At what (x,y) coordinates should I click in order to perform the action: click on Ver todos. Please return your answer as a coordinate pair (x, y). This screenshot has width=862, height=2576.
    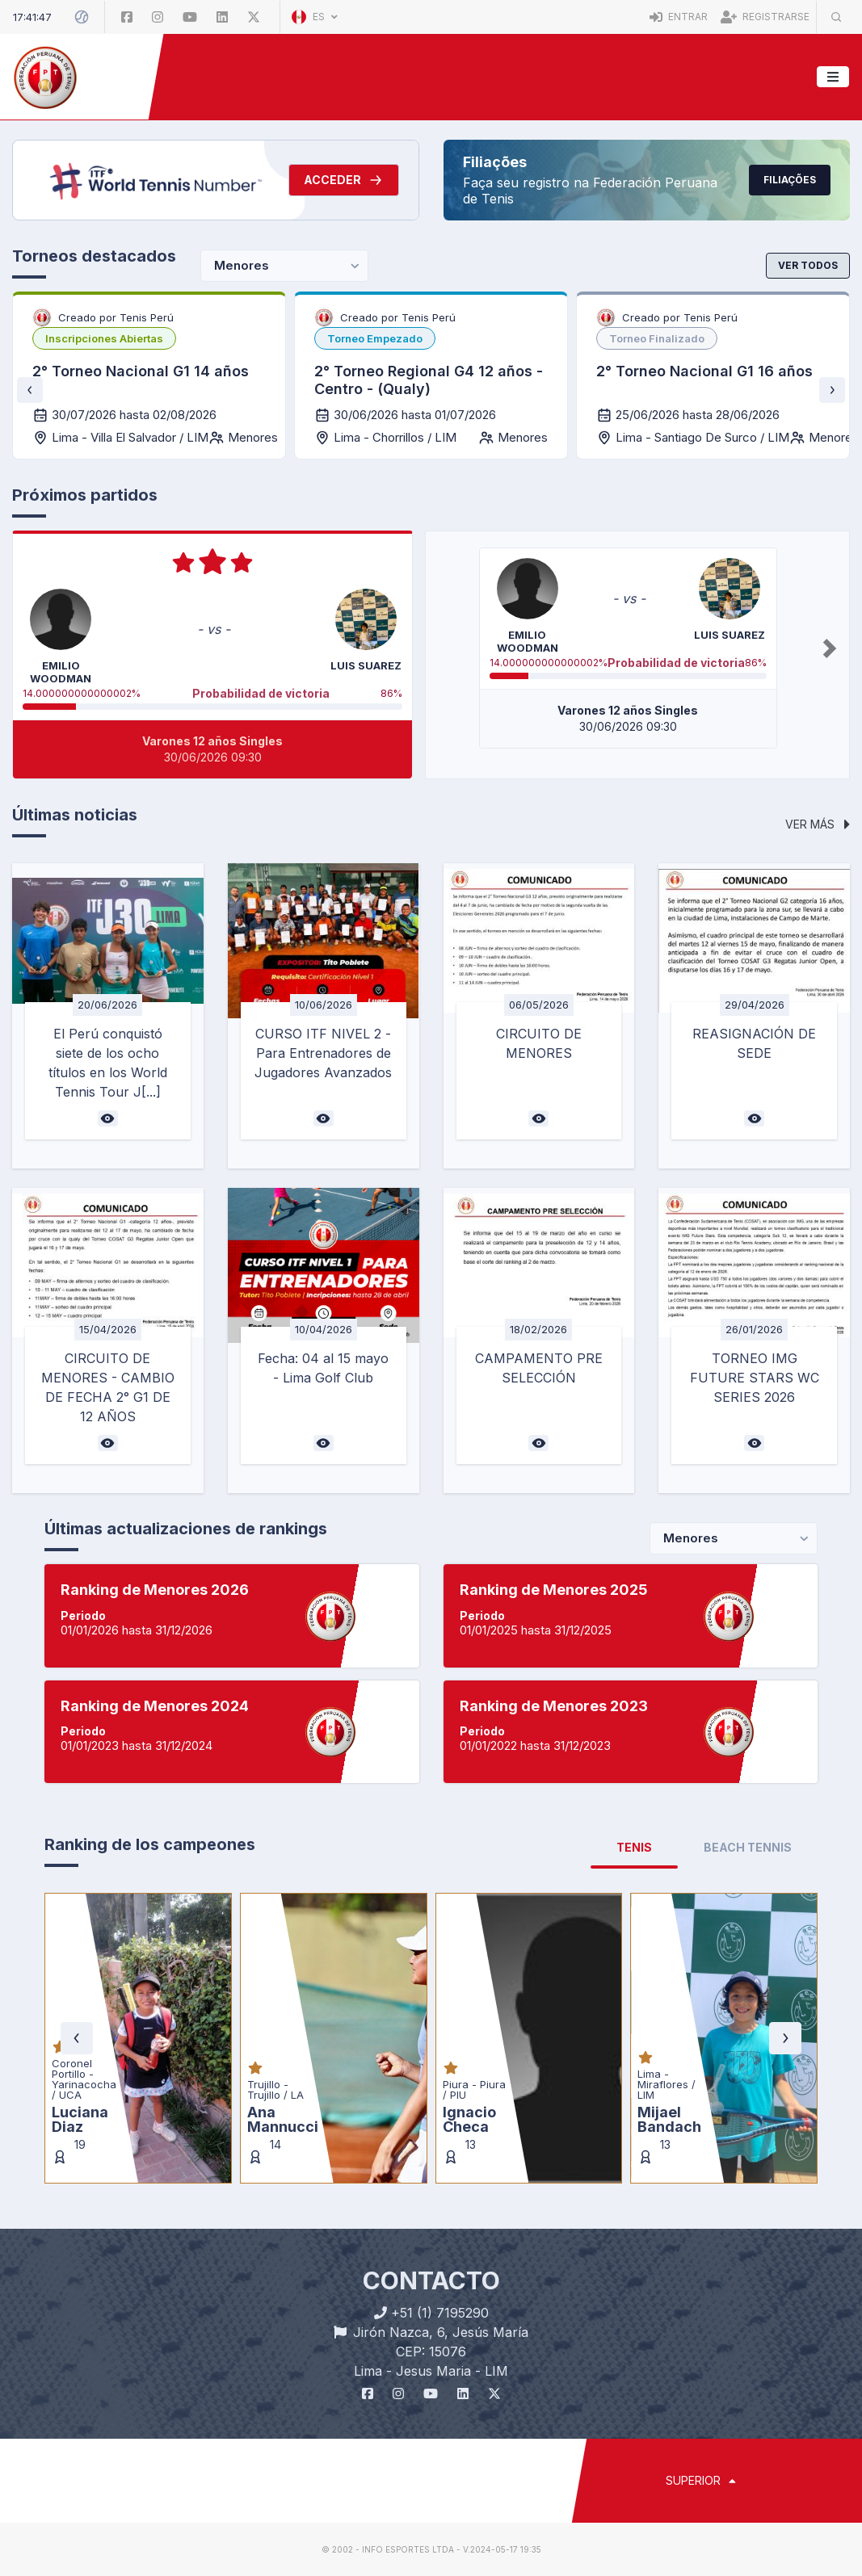
    Looking at the image, I should click on (808, 265).